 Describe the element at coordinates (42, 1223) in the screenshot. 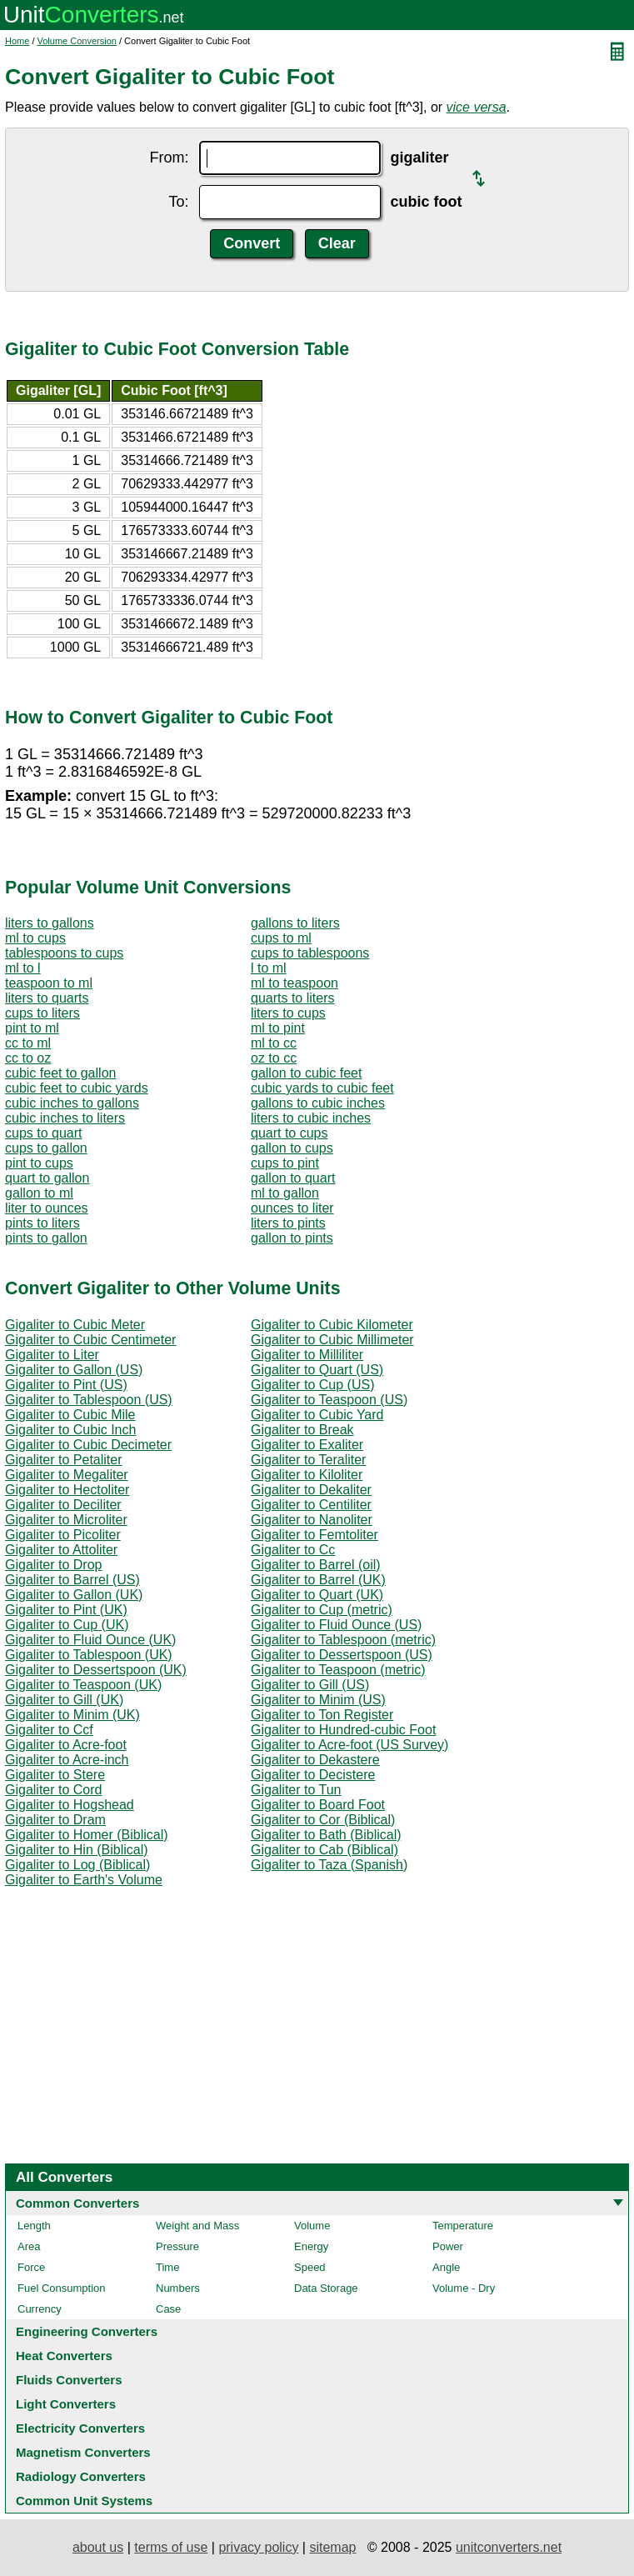

I see `pints to liters` at that location.